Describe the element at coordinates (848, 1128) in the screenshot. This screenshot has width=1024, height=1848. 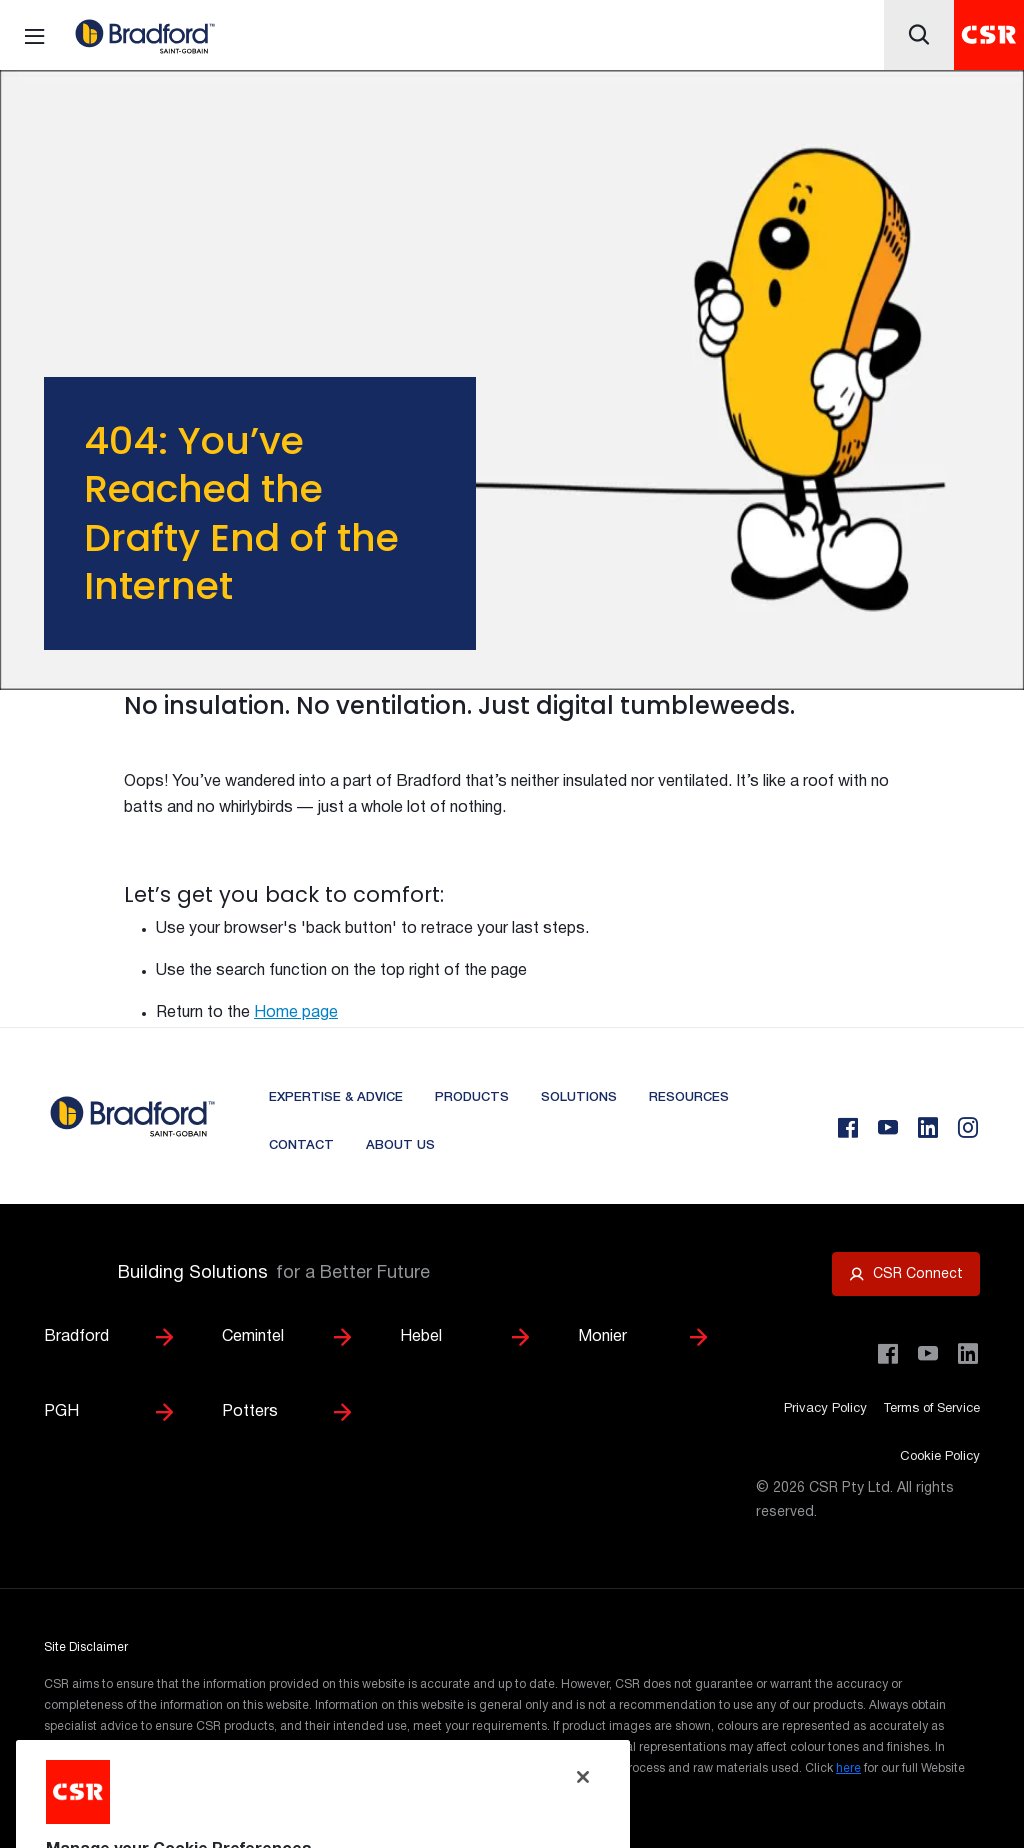
I see `[Facebook]` at that location.